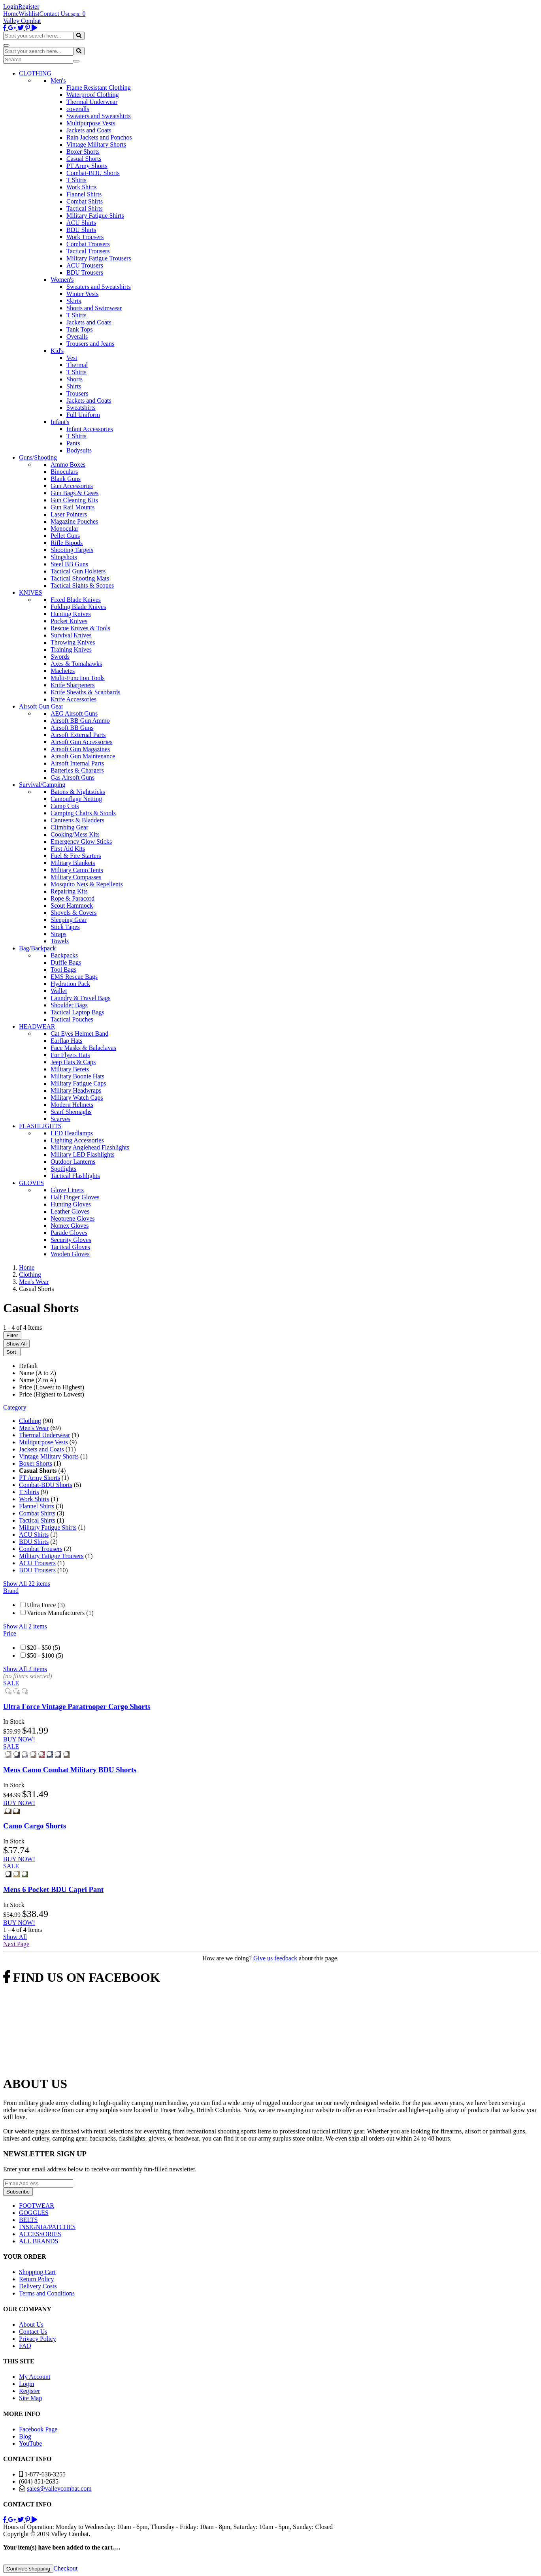 The image size is (541, 2576). What do you see at coordinates (71, 1204) in the screenshot?
I see `Hunting Gloves` at bounding box center [71, 1204].